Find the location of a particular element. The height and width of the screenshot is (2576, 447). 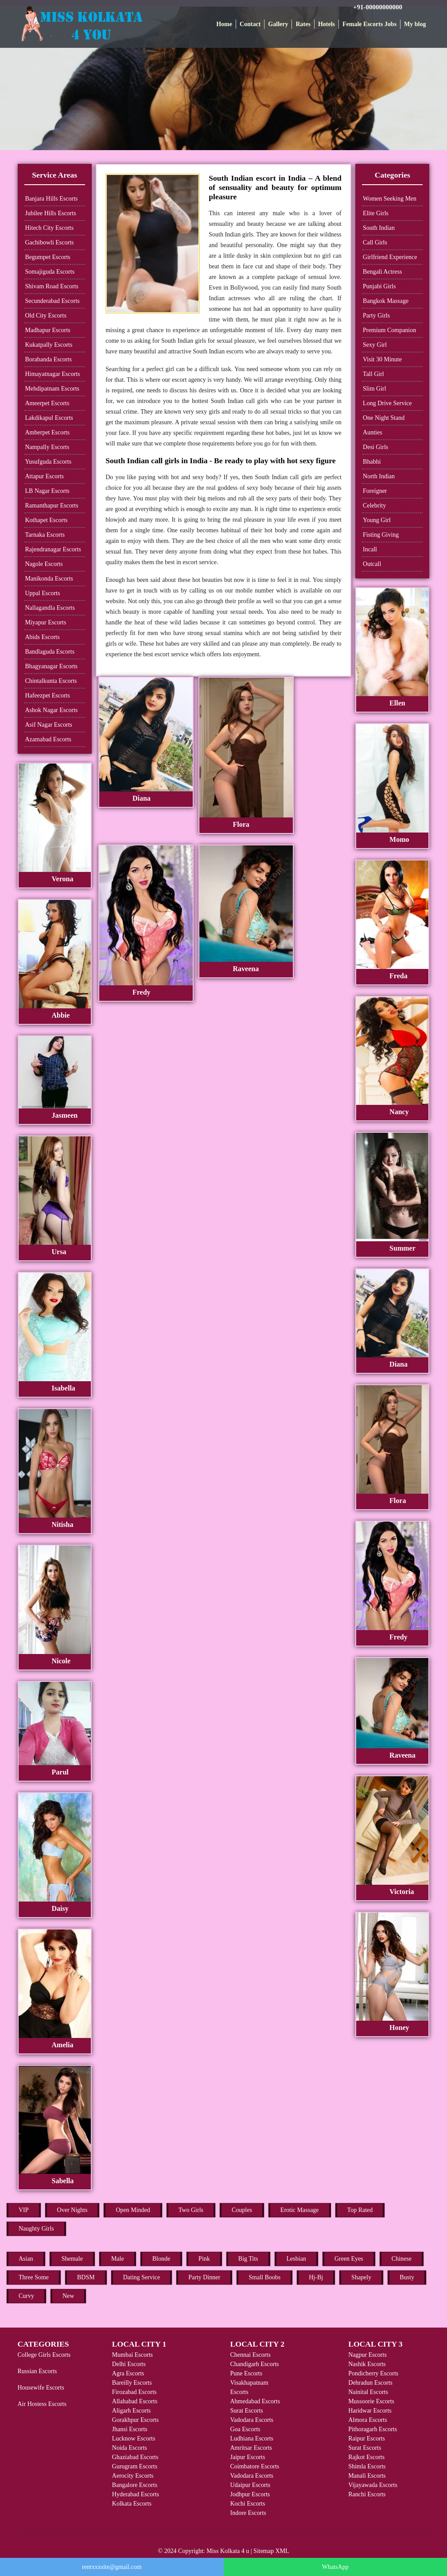

Ashok Nagar Escorts is located at coordinates (51, 710).